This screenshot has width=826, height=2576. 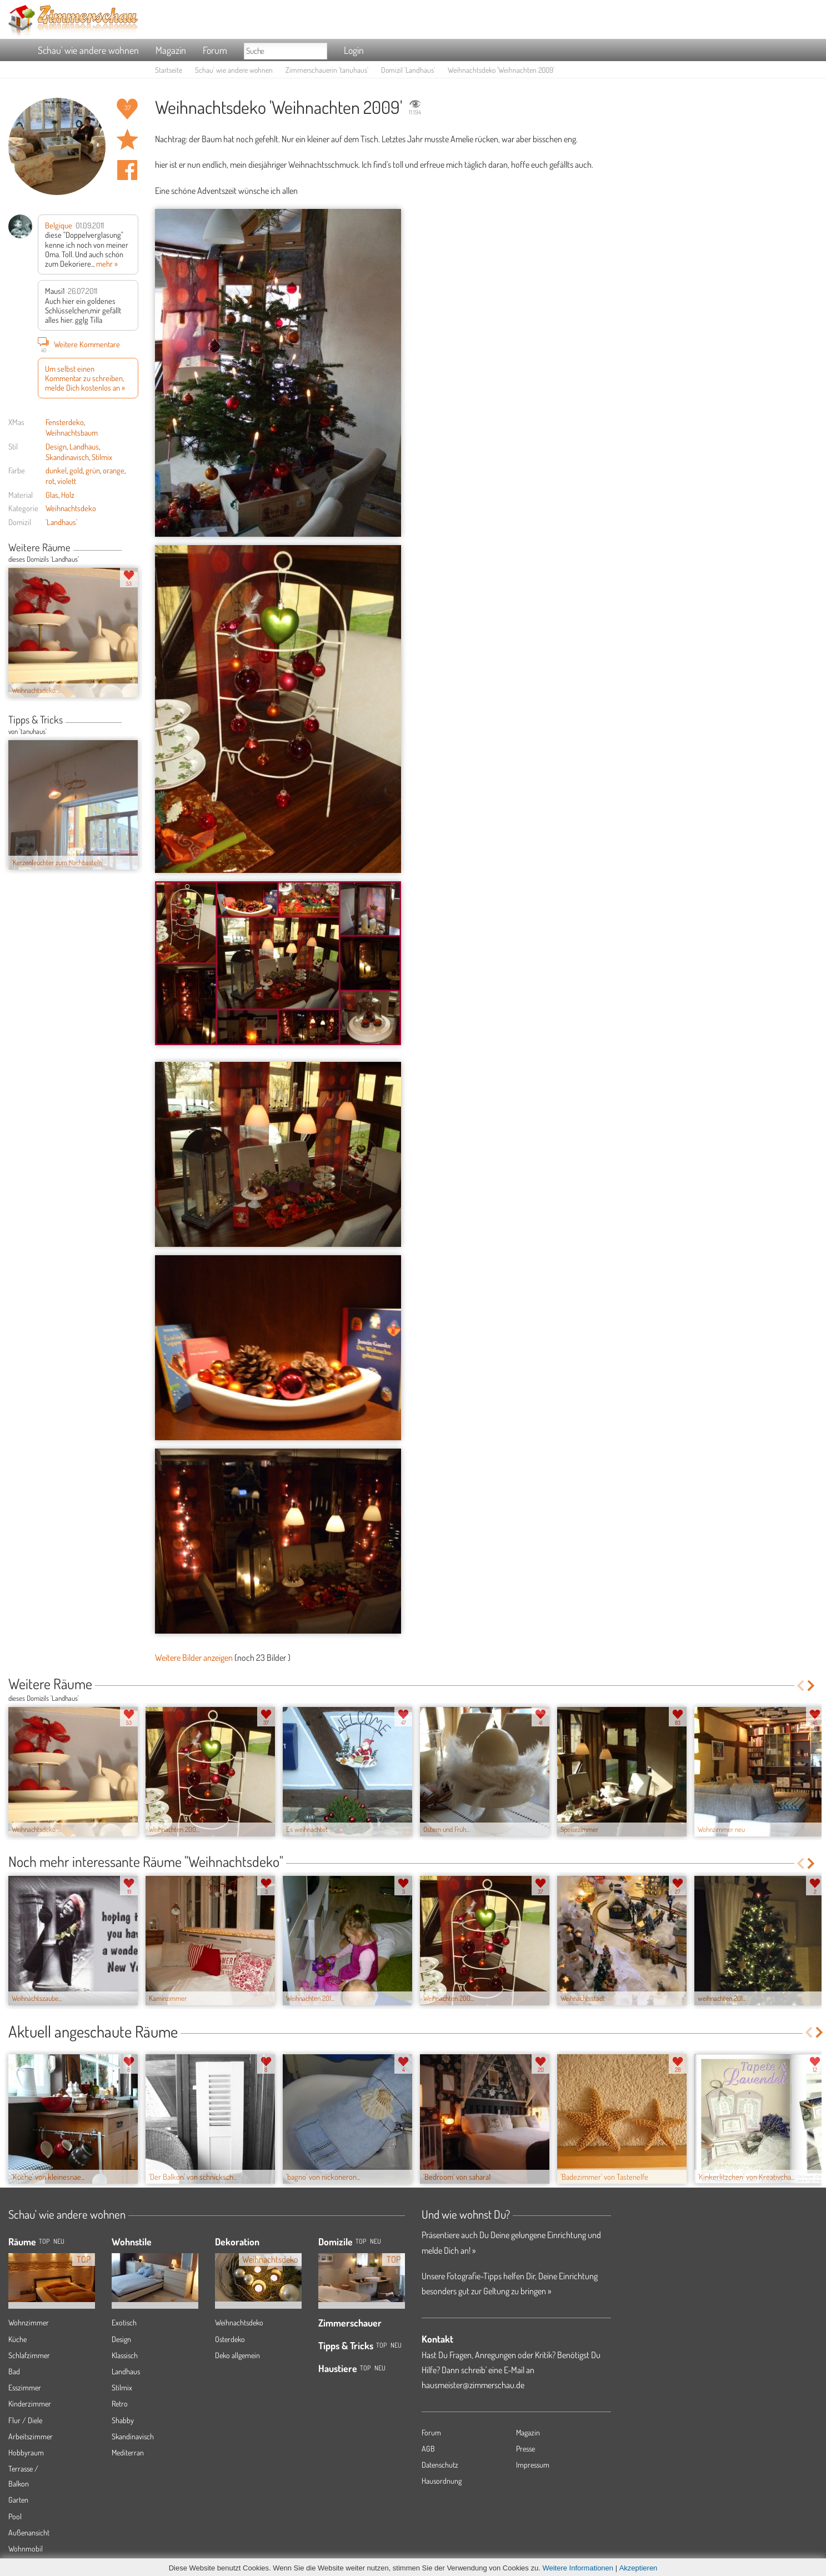 I want to click on Shabby, so click(x=123, y=2420).